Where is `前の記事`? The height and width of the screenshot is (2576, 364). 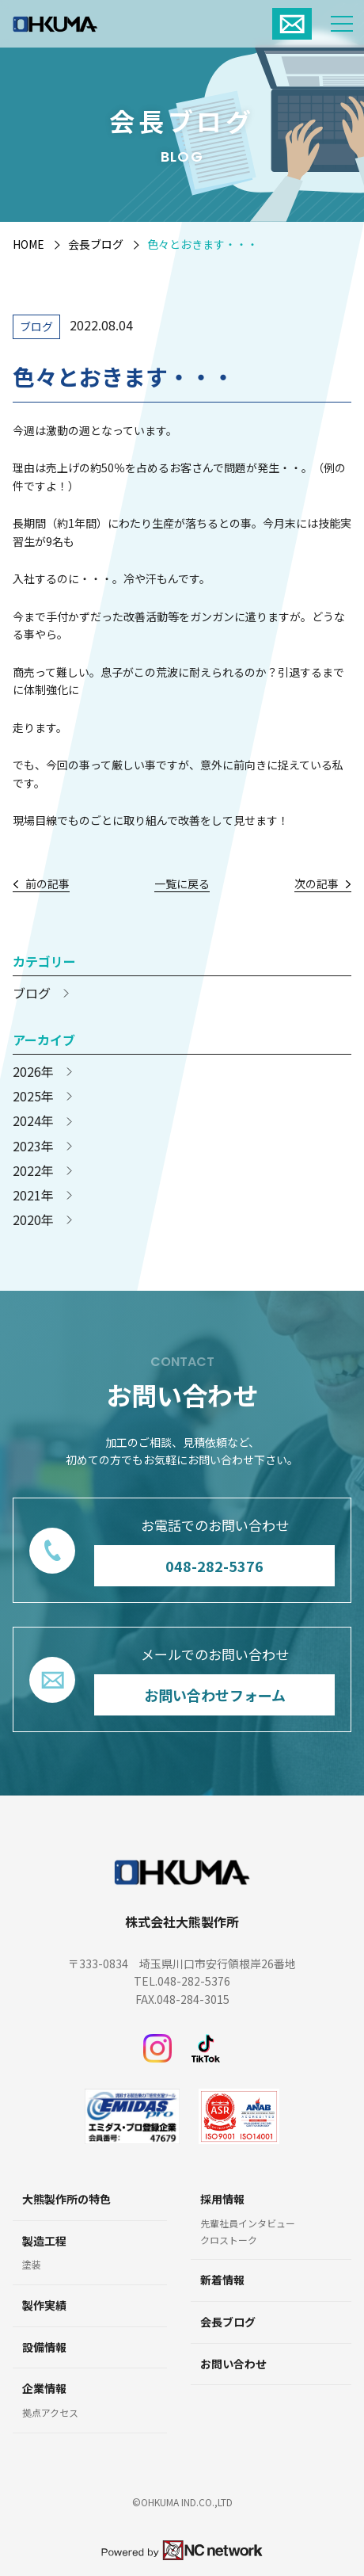 前の記事 is located at coordinates (47, 884).